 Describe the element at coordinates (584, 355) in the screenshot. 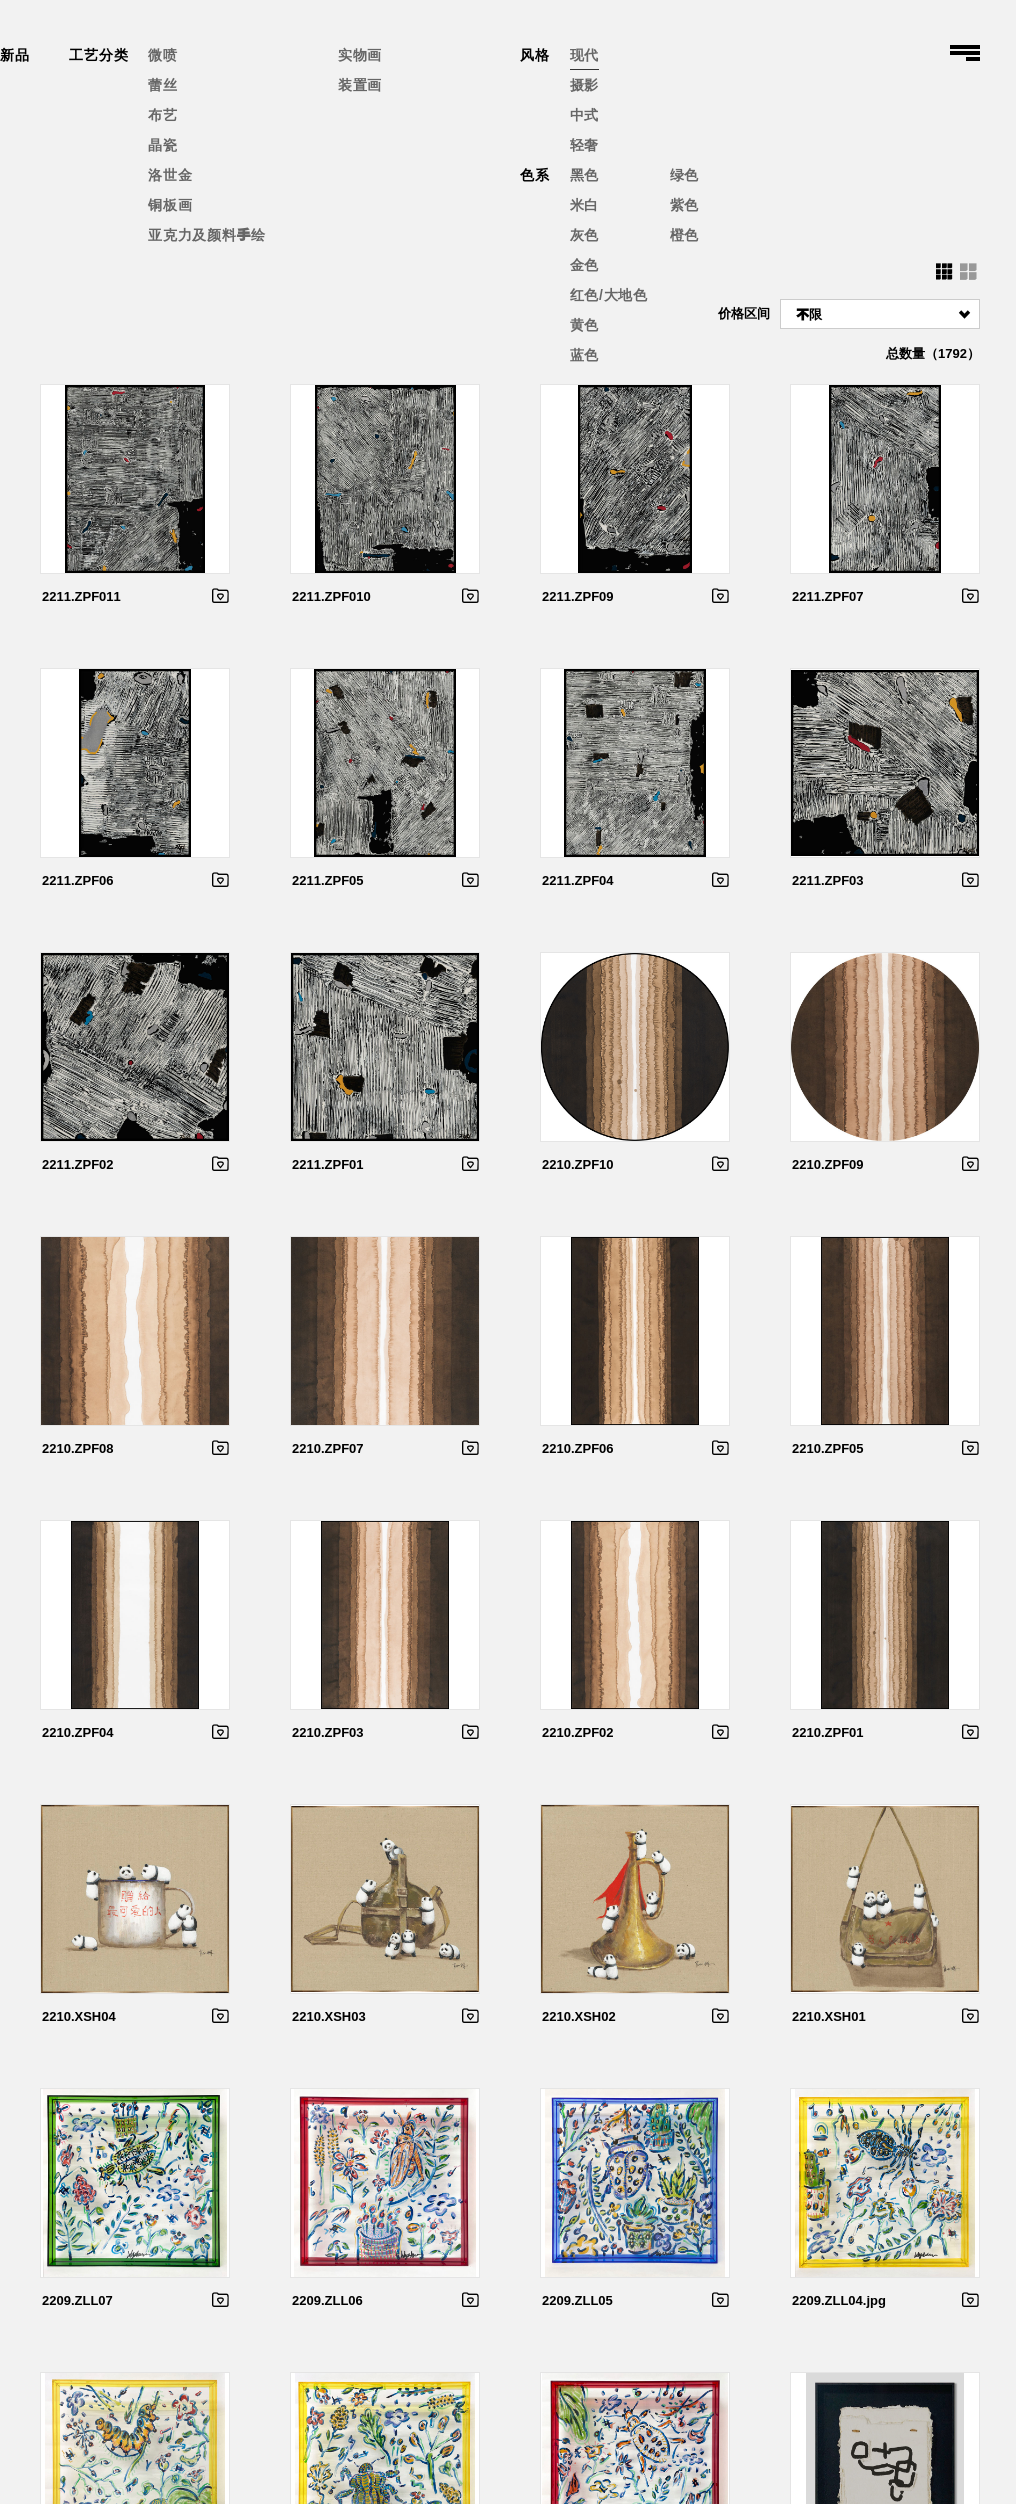

I see `蓝色` at that location.